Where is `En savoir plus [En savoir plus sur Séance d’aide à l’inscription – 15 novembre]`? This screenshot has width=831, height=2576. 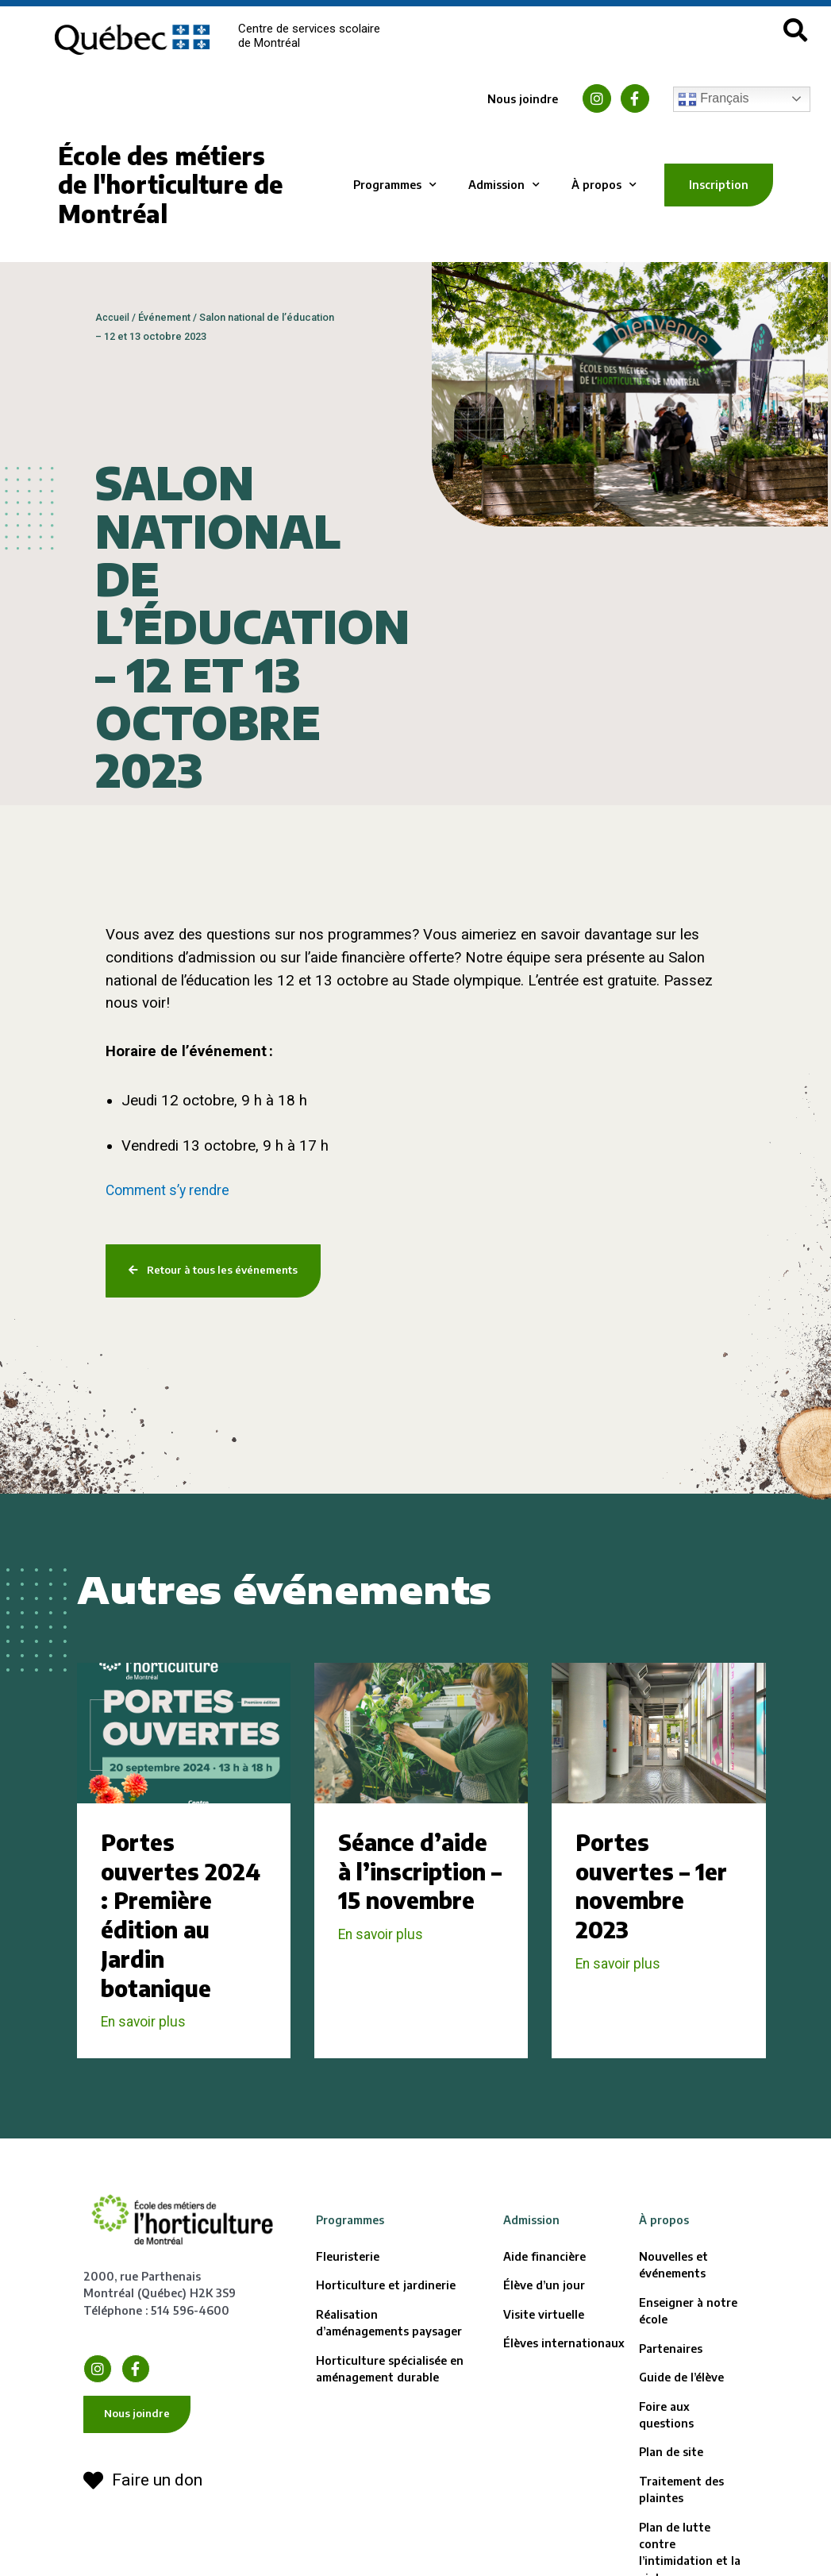 En savoir plus [En savoir plus sur Séance d’aide à l’inscription – 15 novembre] is located at coordinates (384, 1968).